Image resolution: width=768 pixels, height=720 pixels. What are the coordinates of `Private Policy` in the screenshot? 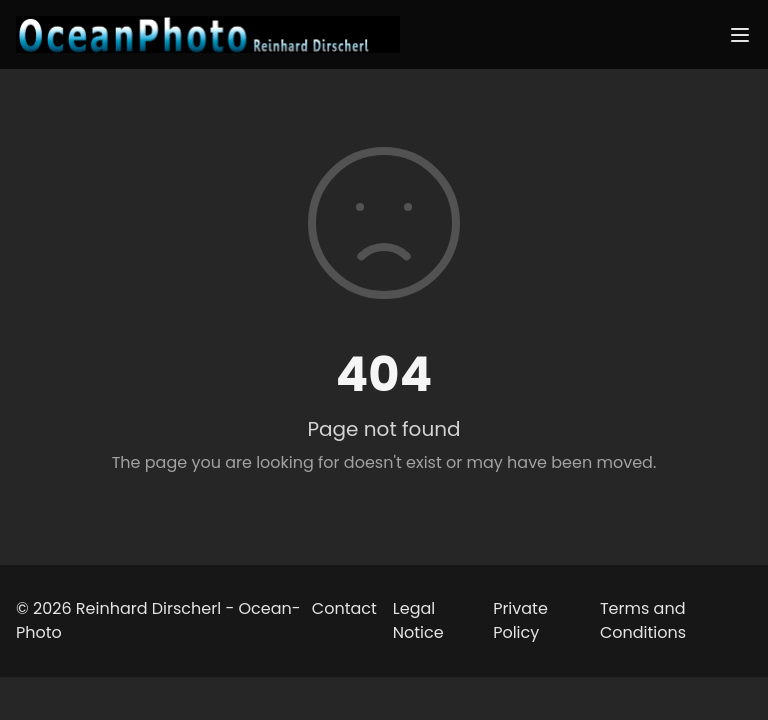 It's located at (520, 620).